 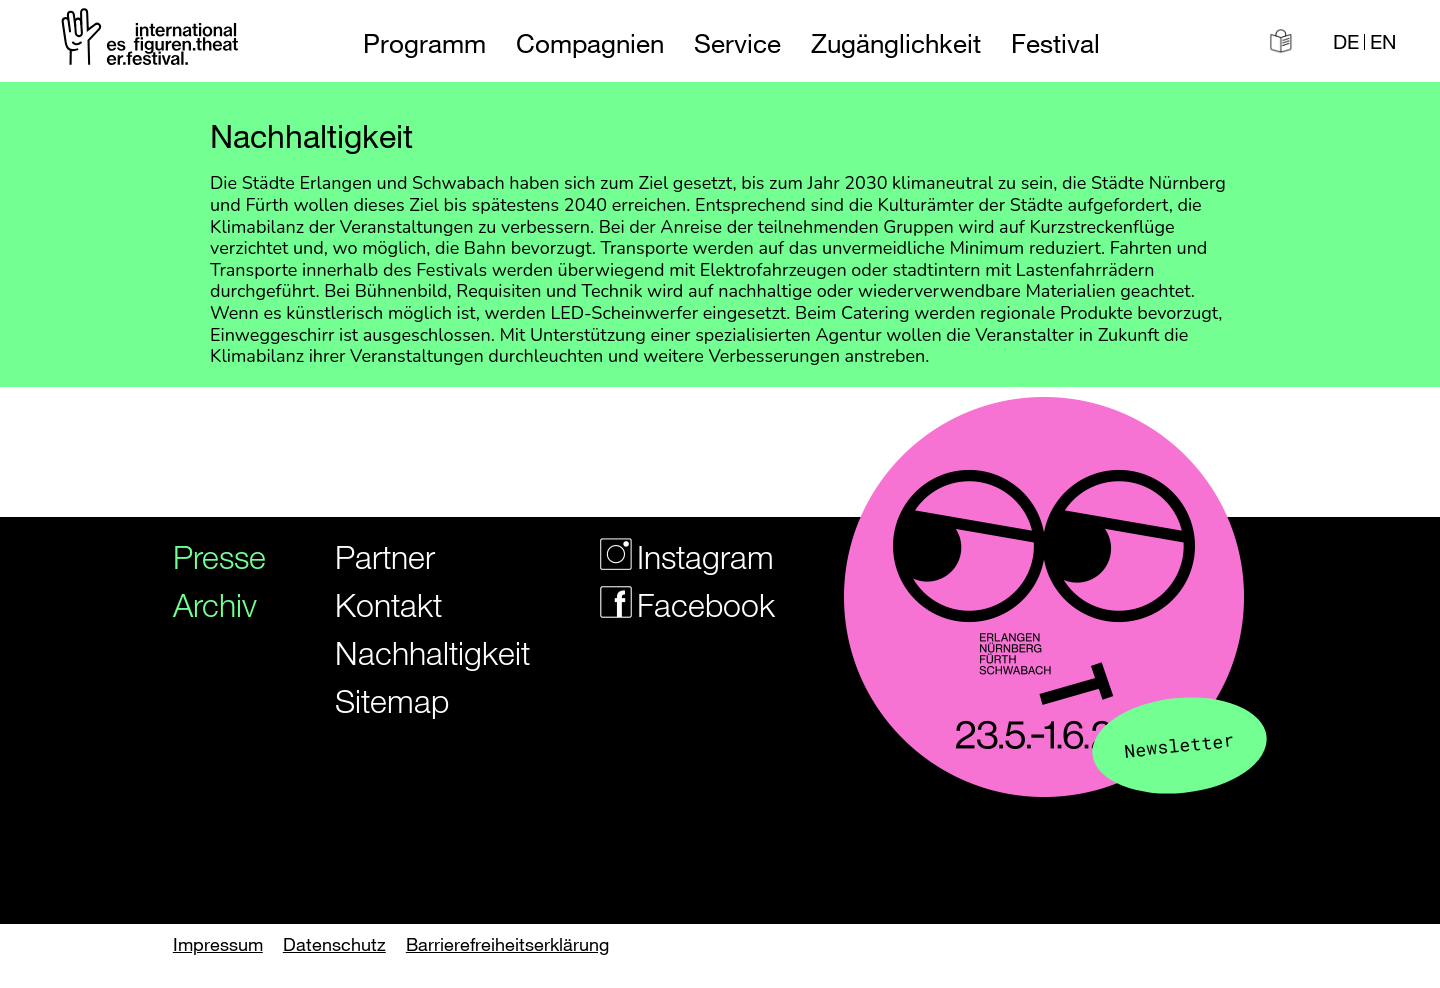 What do you see at coordinates (1346, 42) in the screenshot?
I see `DE [Webseite auf Deutsch]` at bounding box center [1346, 42].